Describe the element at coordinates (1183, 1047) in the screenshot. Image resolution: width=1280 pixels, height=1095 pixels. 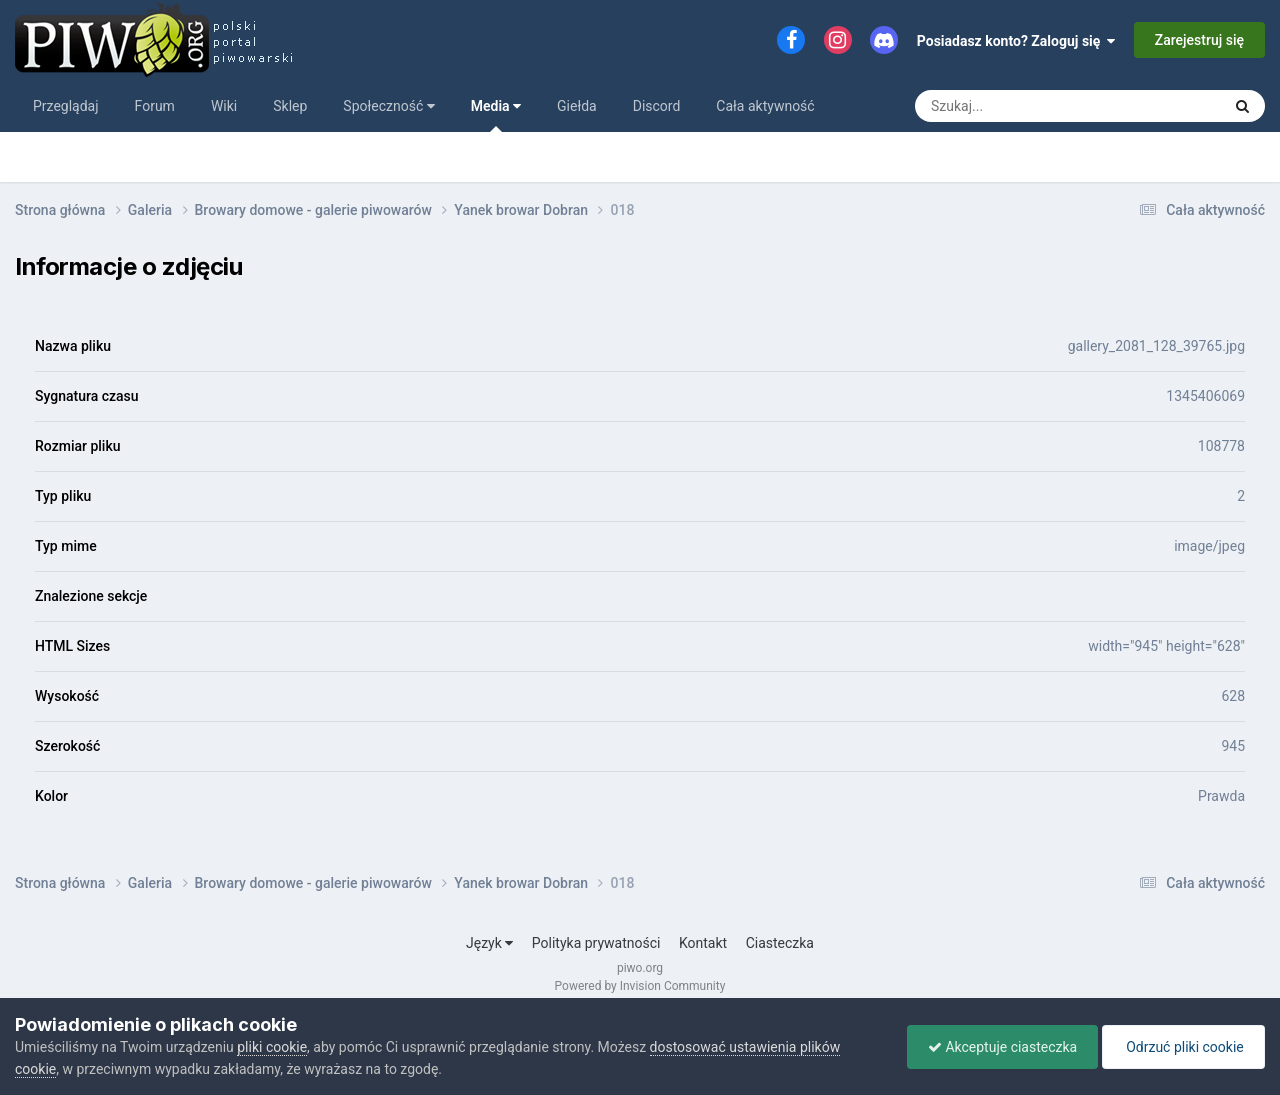
I see `Odrzuć pliki cookie` at that location.